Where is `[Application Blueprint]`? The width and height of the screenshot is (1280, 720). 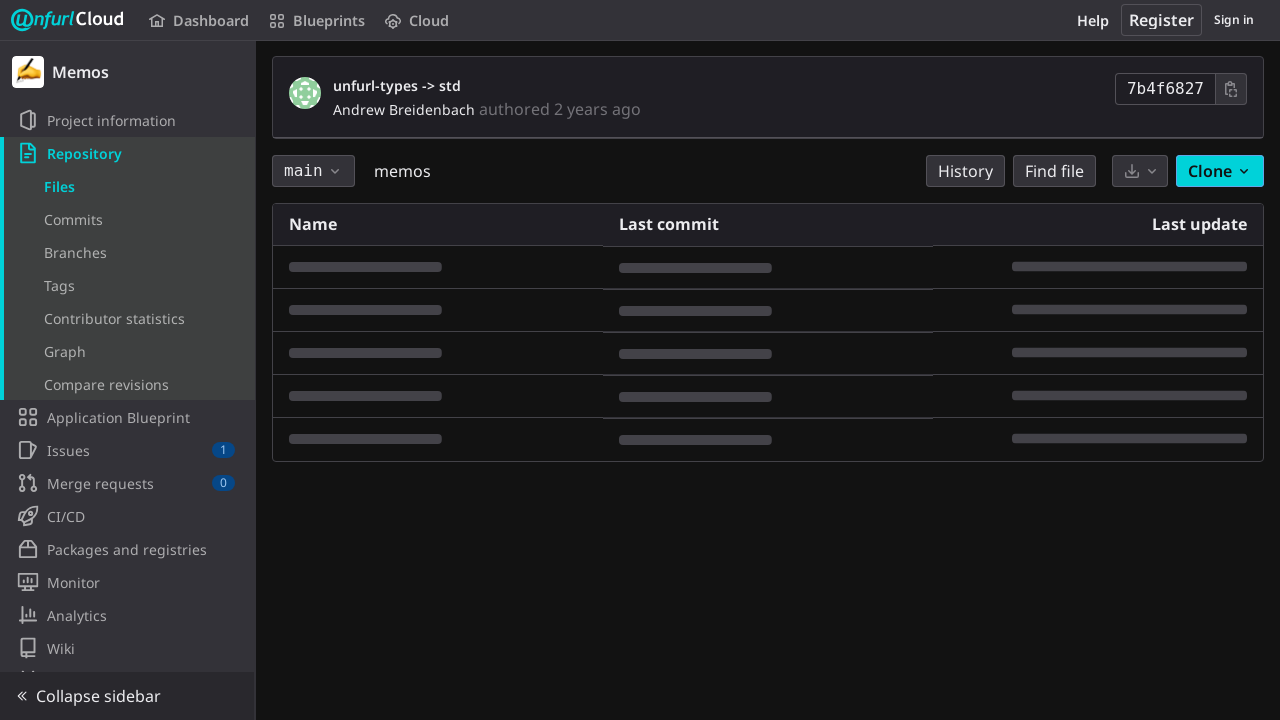
[Application Blueprint] is located at coordinates (127, 417).